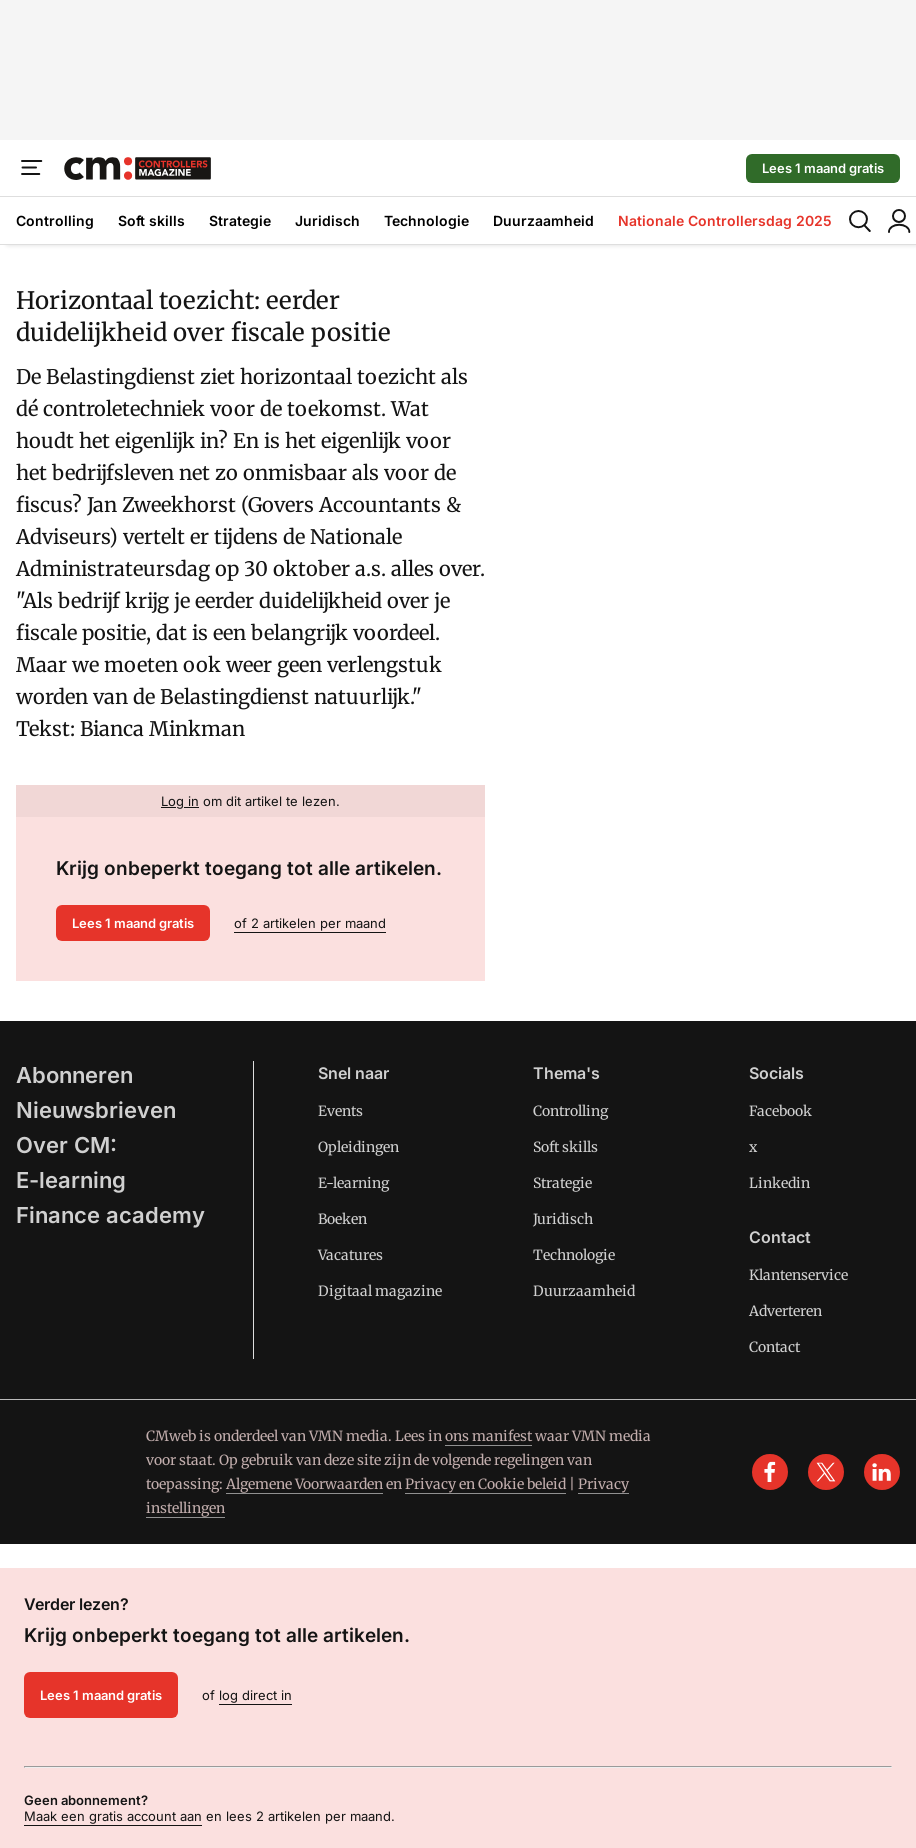 This screenshot has height=1848, width=916. What do you see at coordinates (304, 1484) in the screenshot?
I see `Algemene Voorwaarden` at bounding box center [304, 1484].